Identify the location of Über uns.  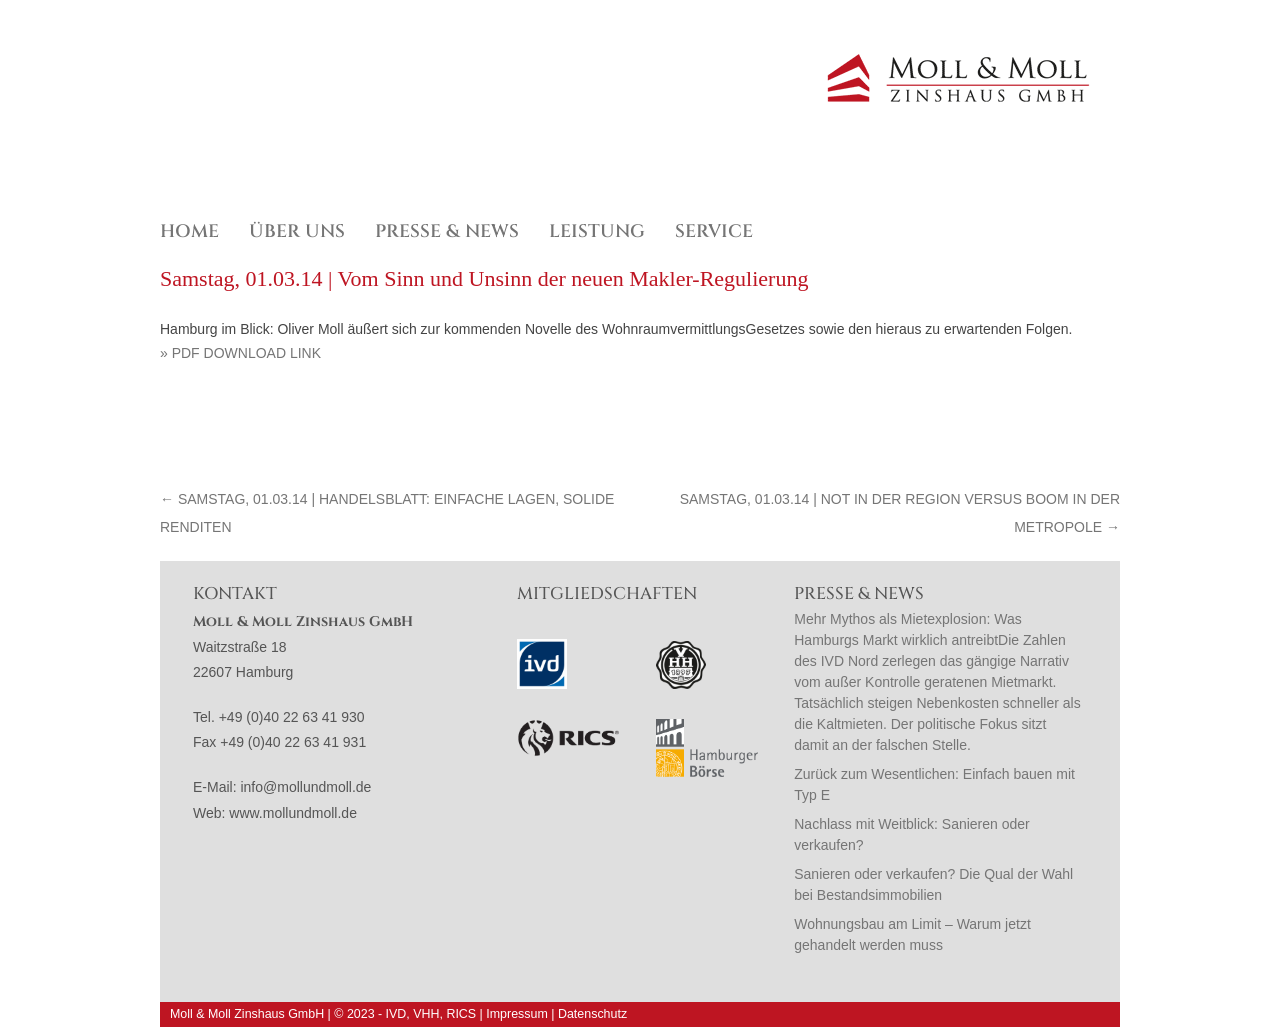
(297, 231).